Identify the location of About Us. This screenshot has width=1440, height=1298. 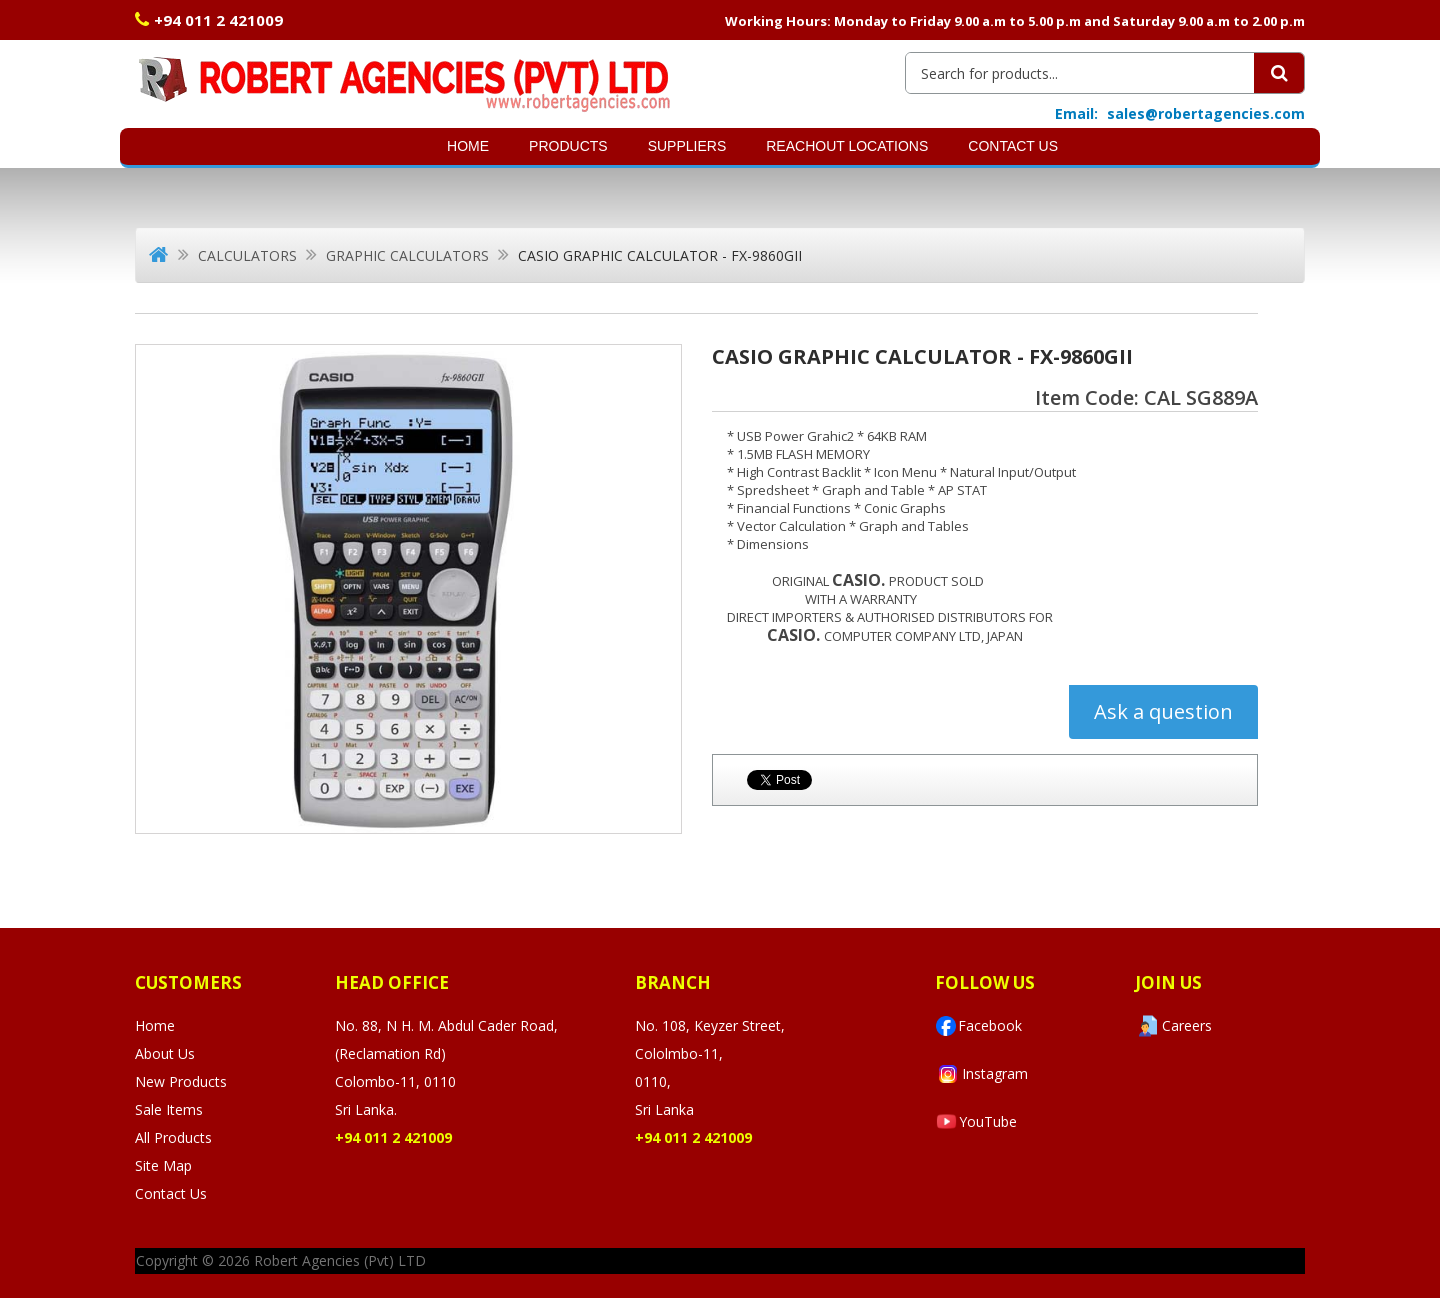
(165, 1053).